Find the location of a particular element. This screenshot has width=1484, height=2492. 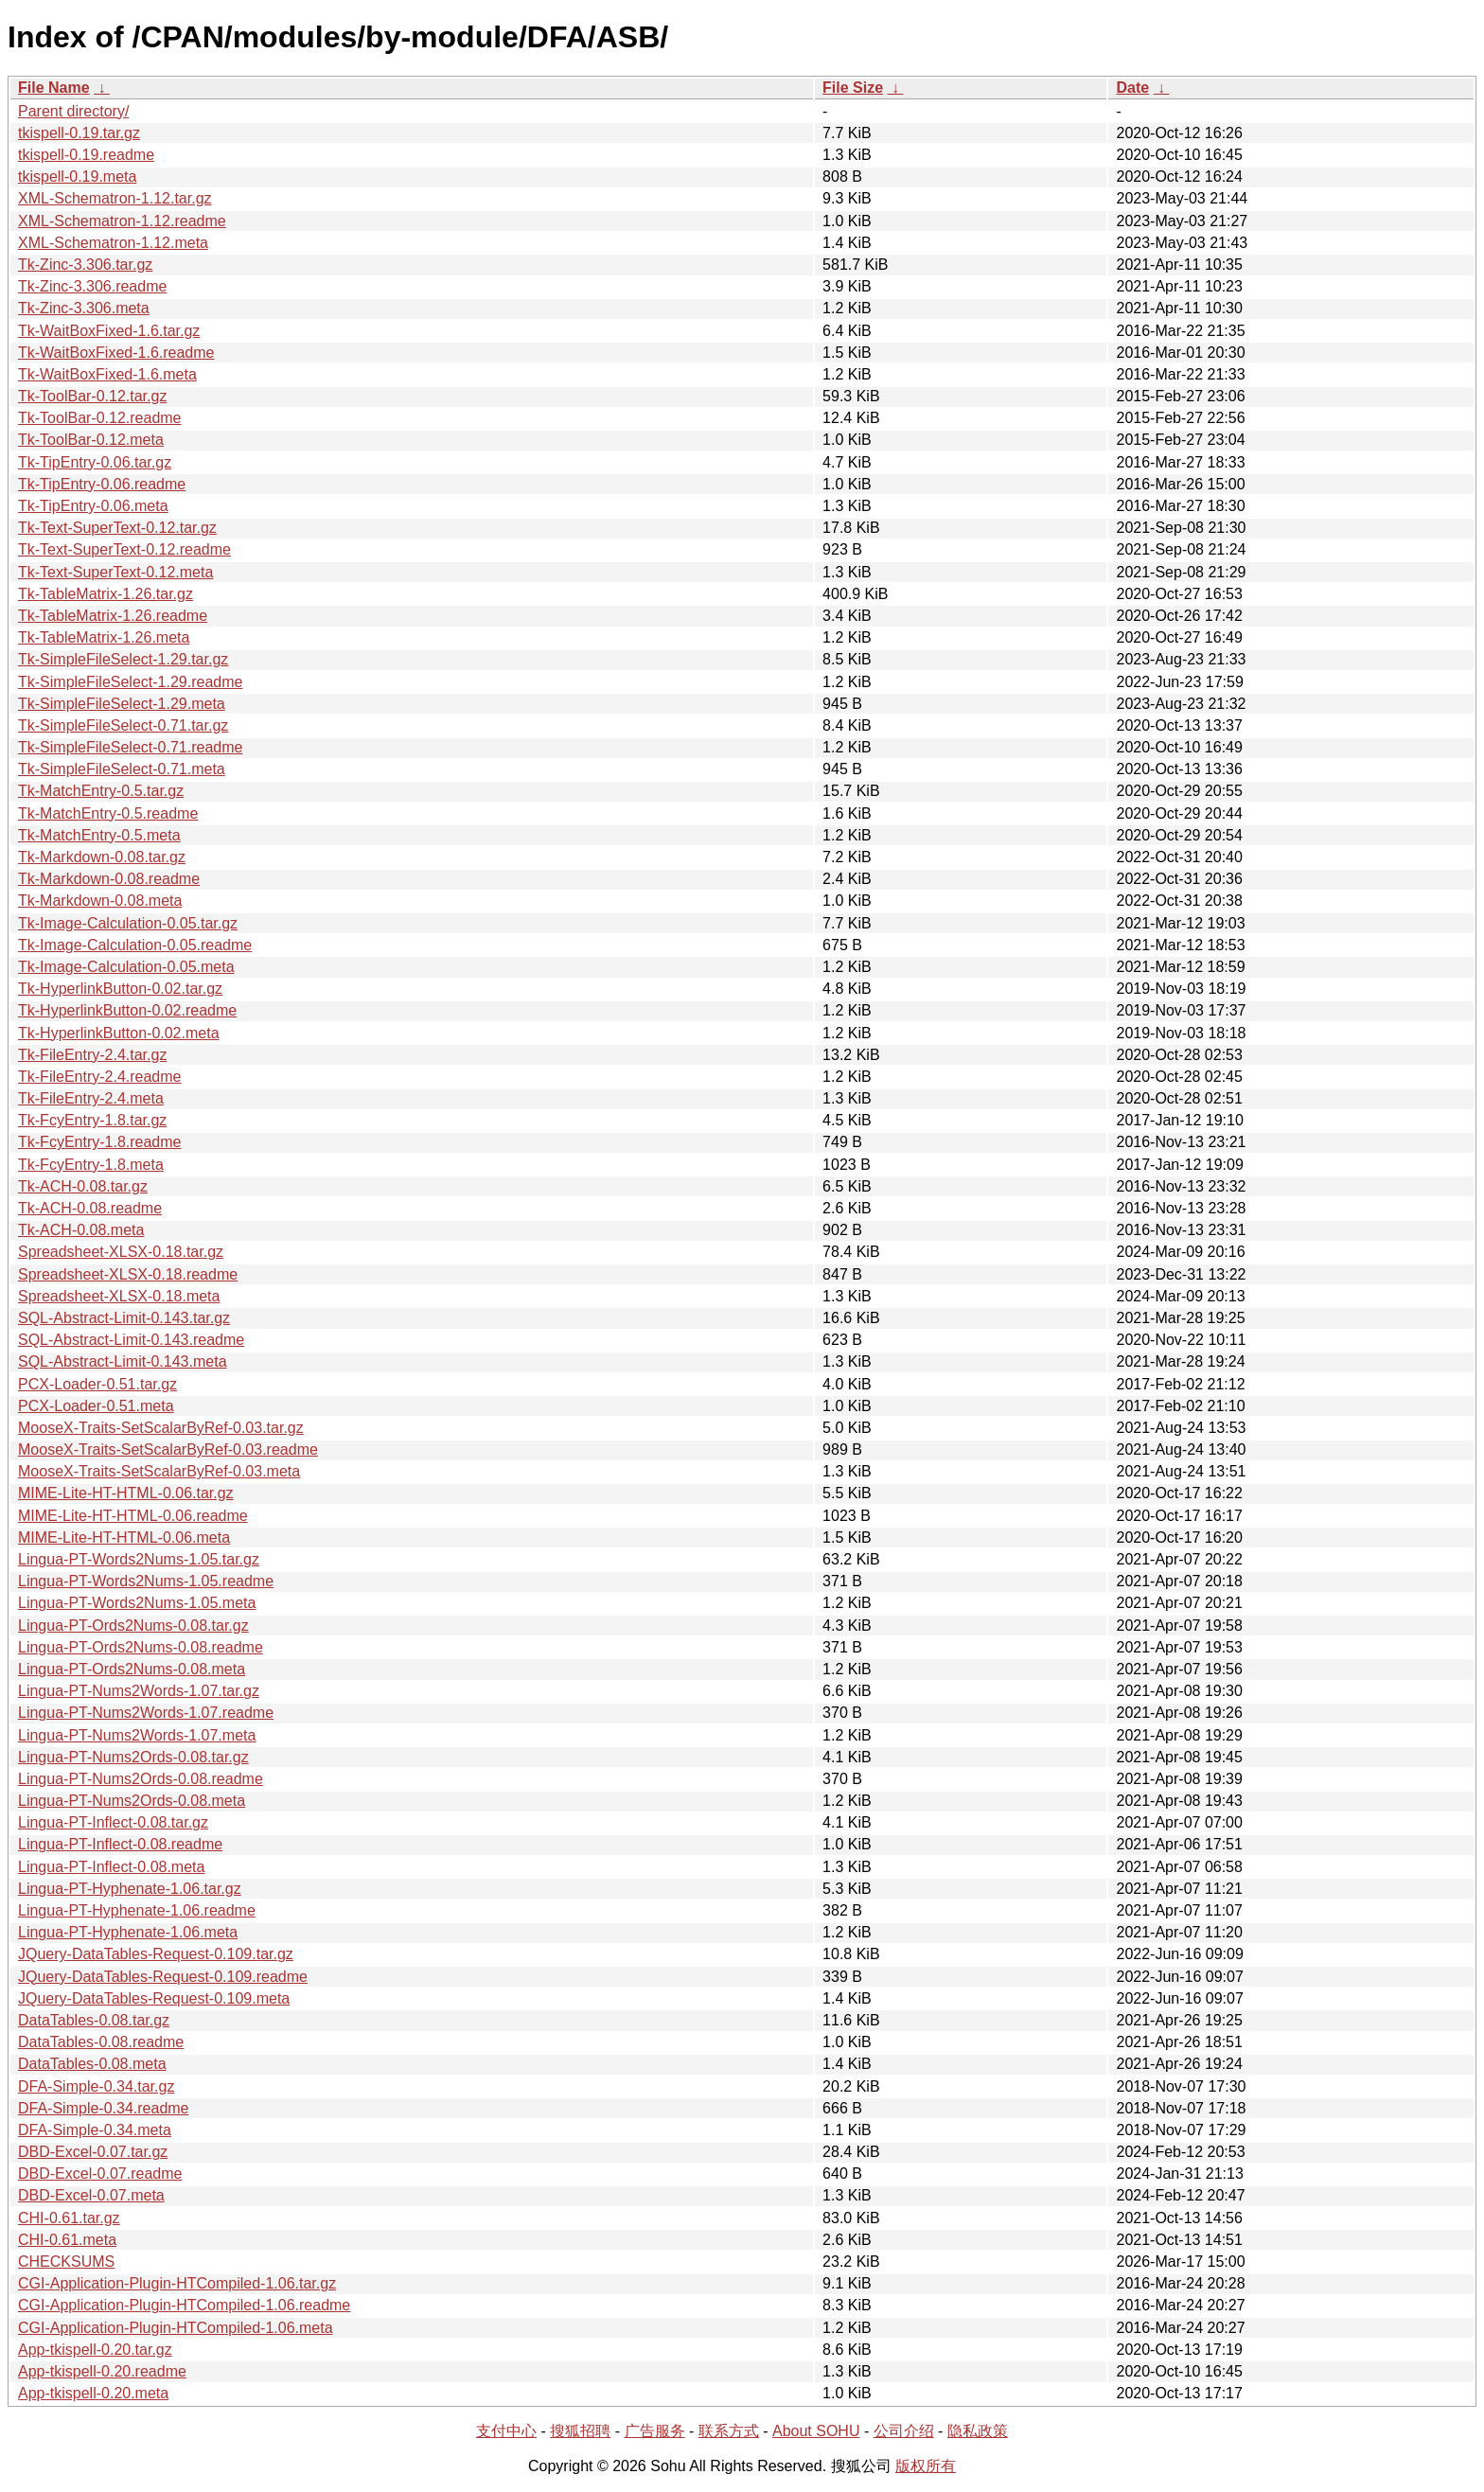

Tk-SimpleFileSelect-1.29.readme is located at coordinates (130, 682).